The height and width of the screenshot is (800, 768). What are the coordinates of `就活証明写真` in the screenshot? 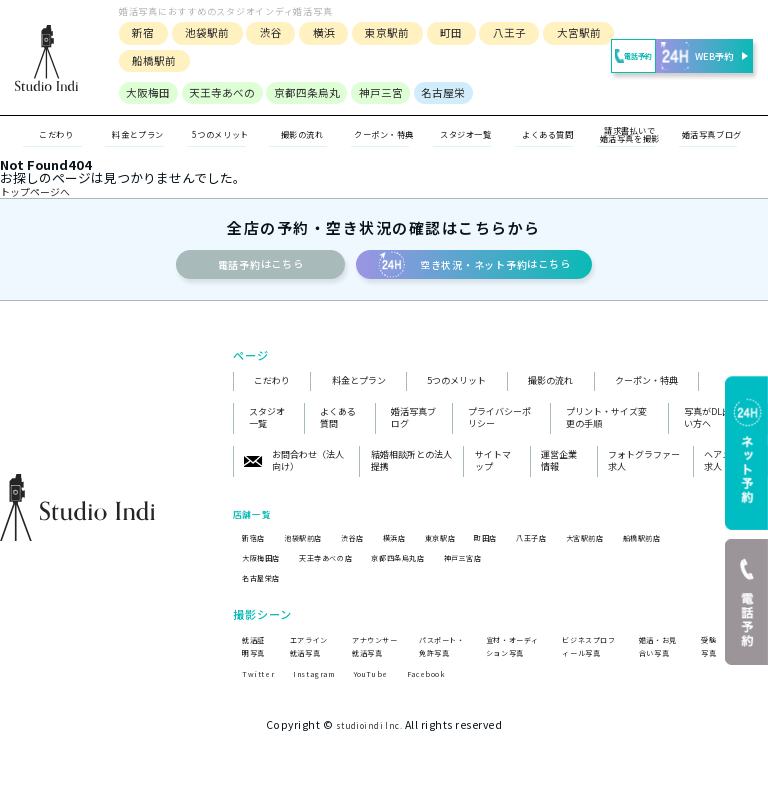 It's located at (252, 667).